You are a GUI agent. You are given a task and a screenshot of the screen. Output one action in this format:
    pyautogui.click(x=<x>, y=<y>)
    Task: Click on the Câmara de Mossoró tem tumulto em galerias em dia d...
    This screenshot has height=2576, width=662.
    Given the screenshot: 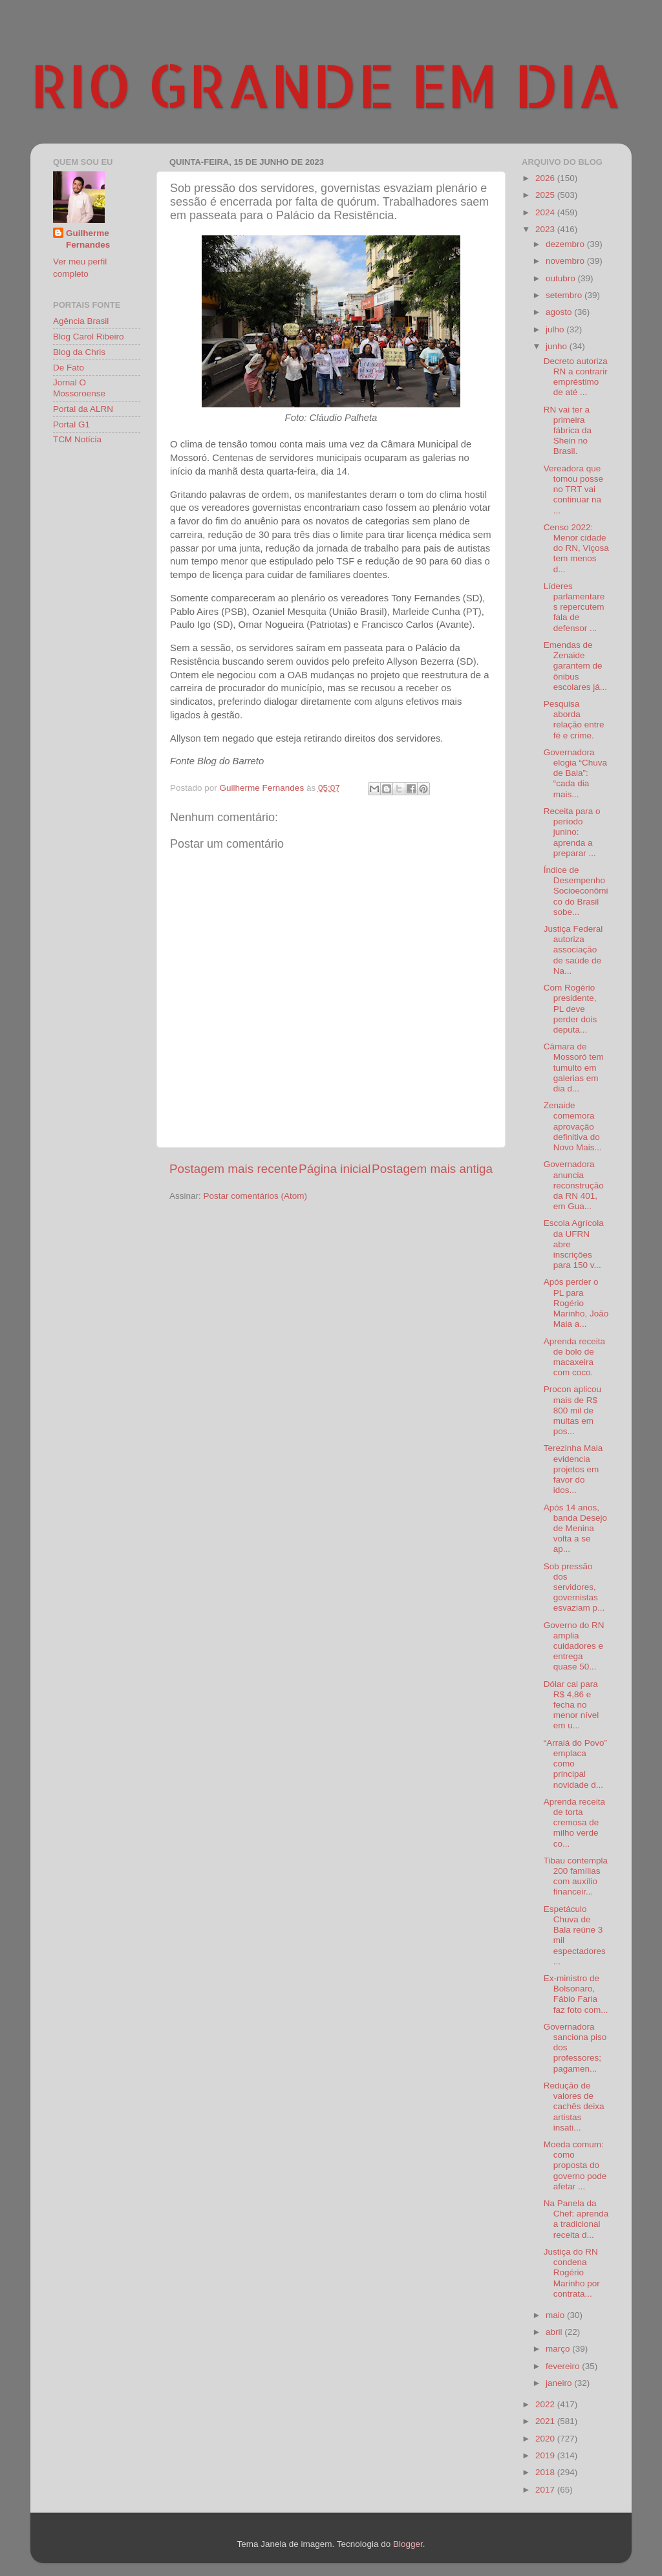 What is the action you would take?
    pyautogui.click(x=574, y=1067)
    